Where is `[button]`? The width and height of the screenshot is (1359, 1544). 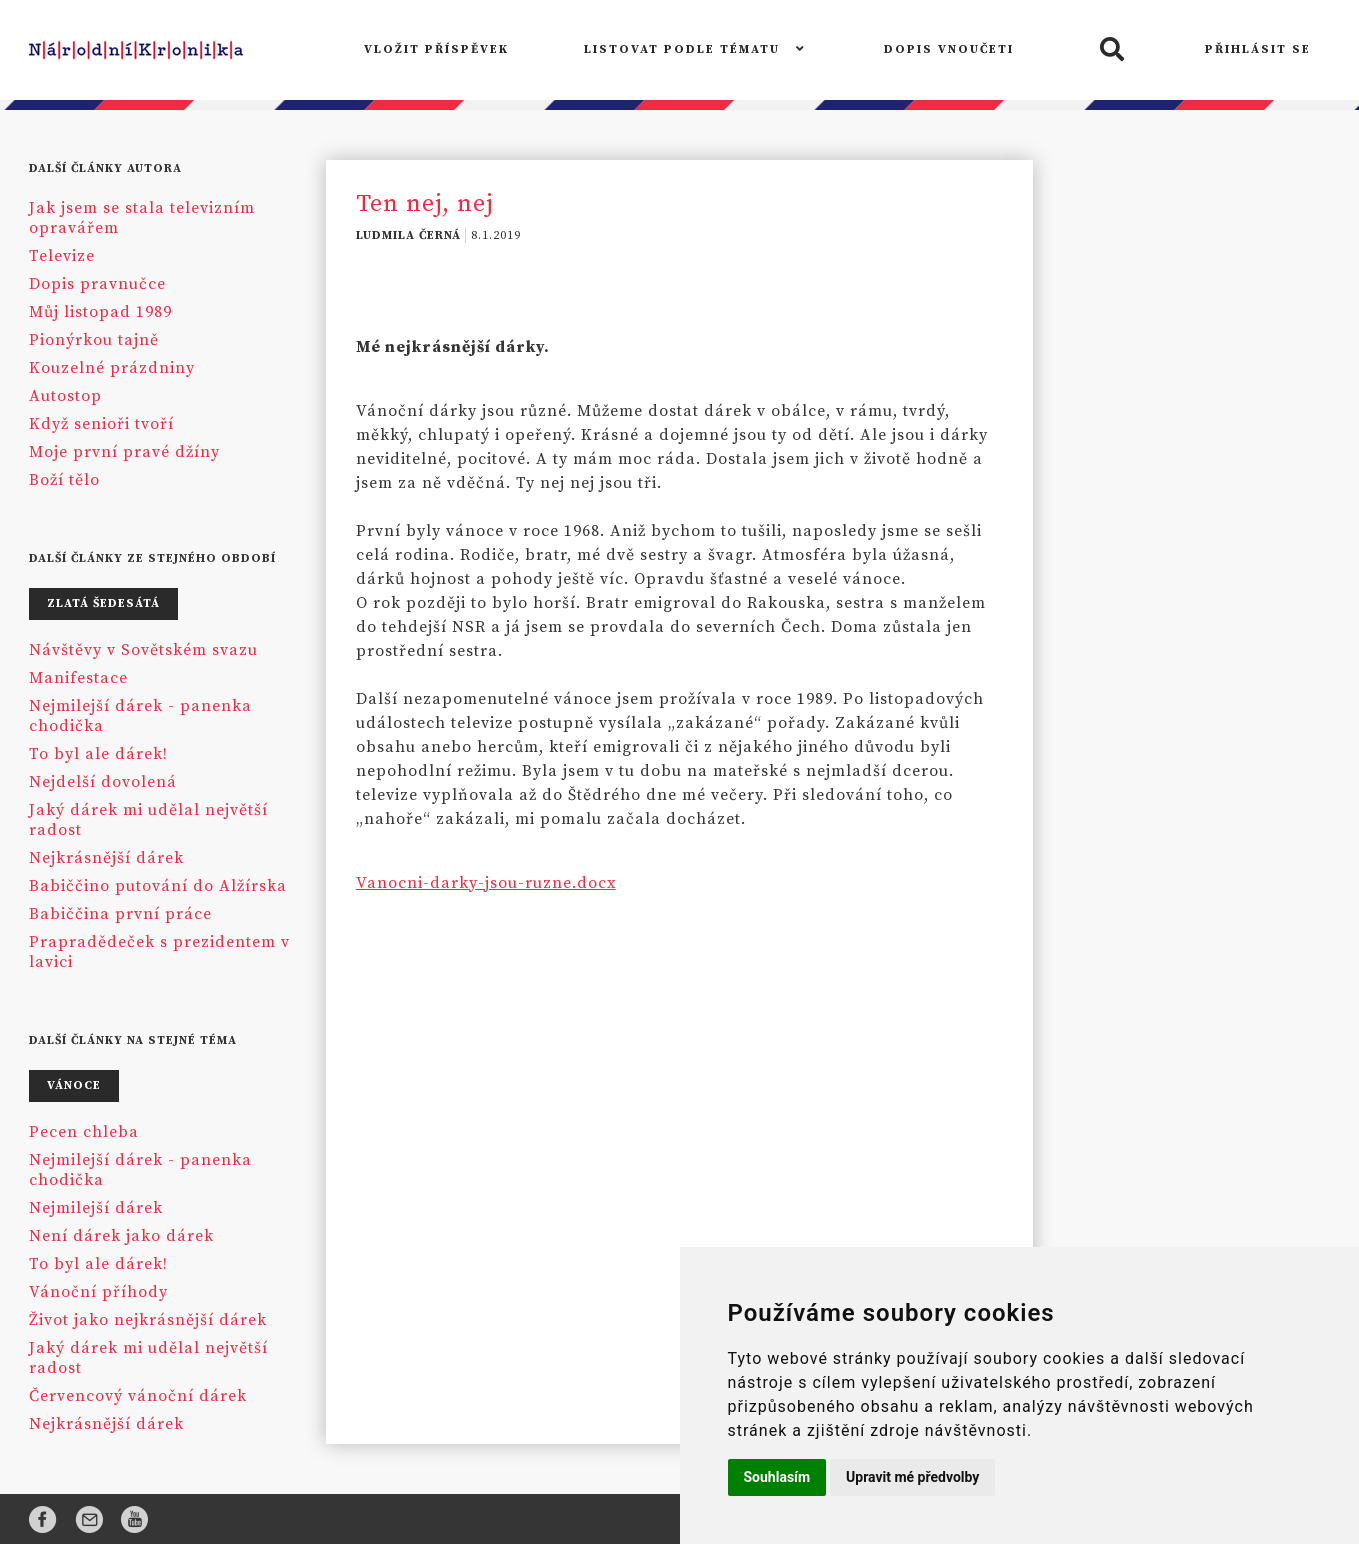 [button] is located at coordinates (1109, 50).